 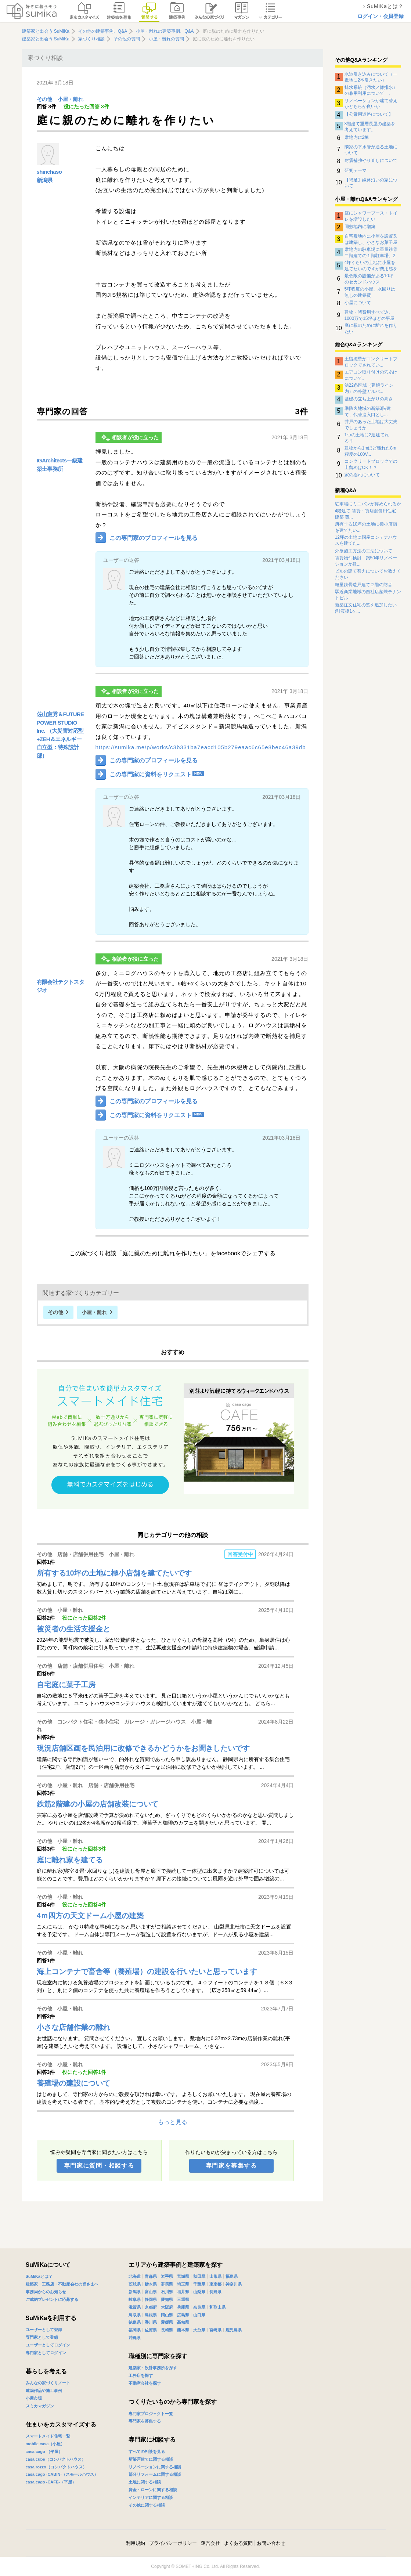 What do you see at coordinates (48, 2345) in the screenshot?
I see `ユーザーとしてログイン` at bounding box center [48, 2345].